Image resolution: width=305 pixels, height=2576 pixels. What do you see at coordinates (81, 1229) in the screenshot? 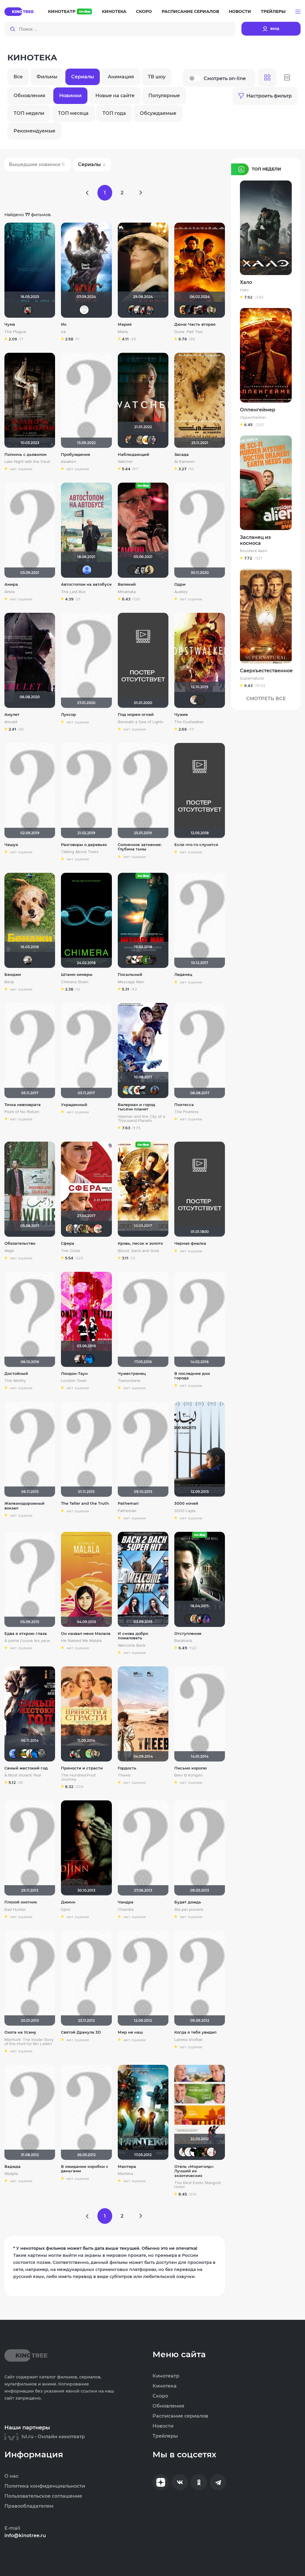
I see `Magila` at bounding box center [81, 1229].